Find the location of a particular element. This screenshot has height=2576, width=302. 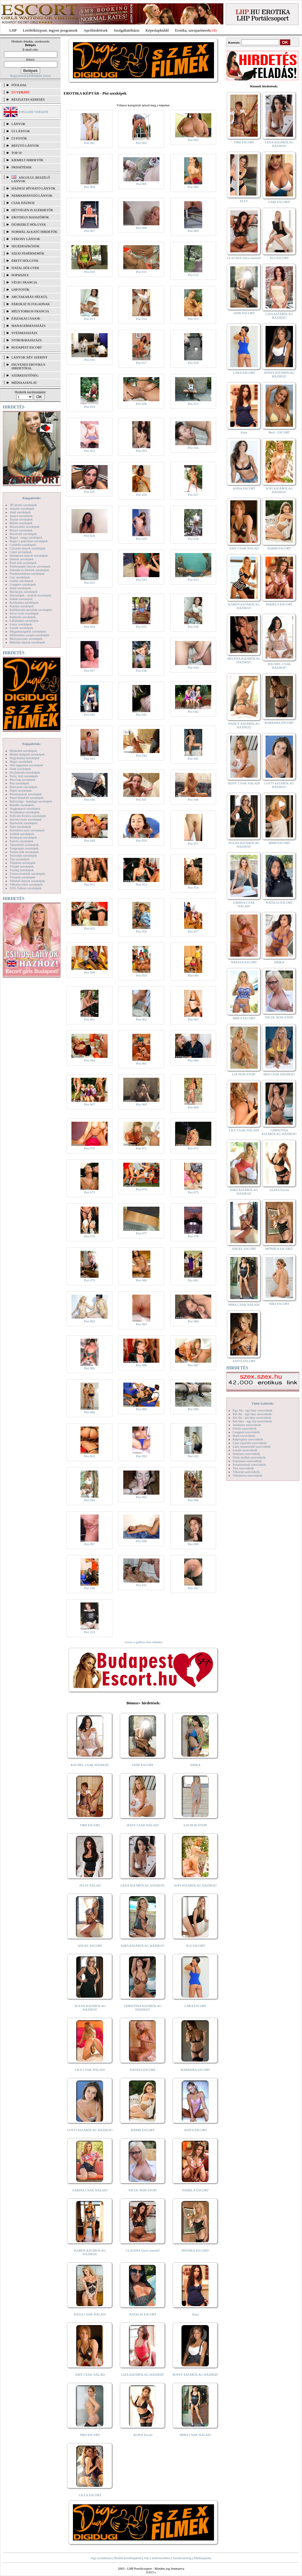

Gruppen szexképek is located at coordinates (23, 584).